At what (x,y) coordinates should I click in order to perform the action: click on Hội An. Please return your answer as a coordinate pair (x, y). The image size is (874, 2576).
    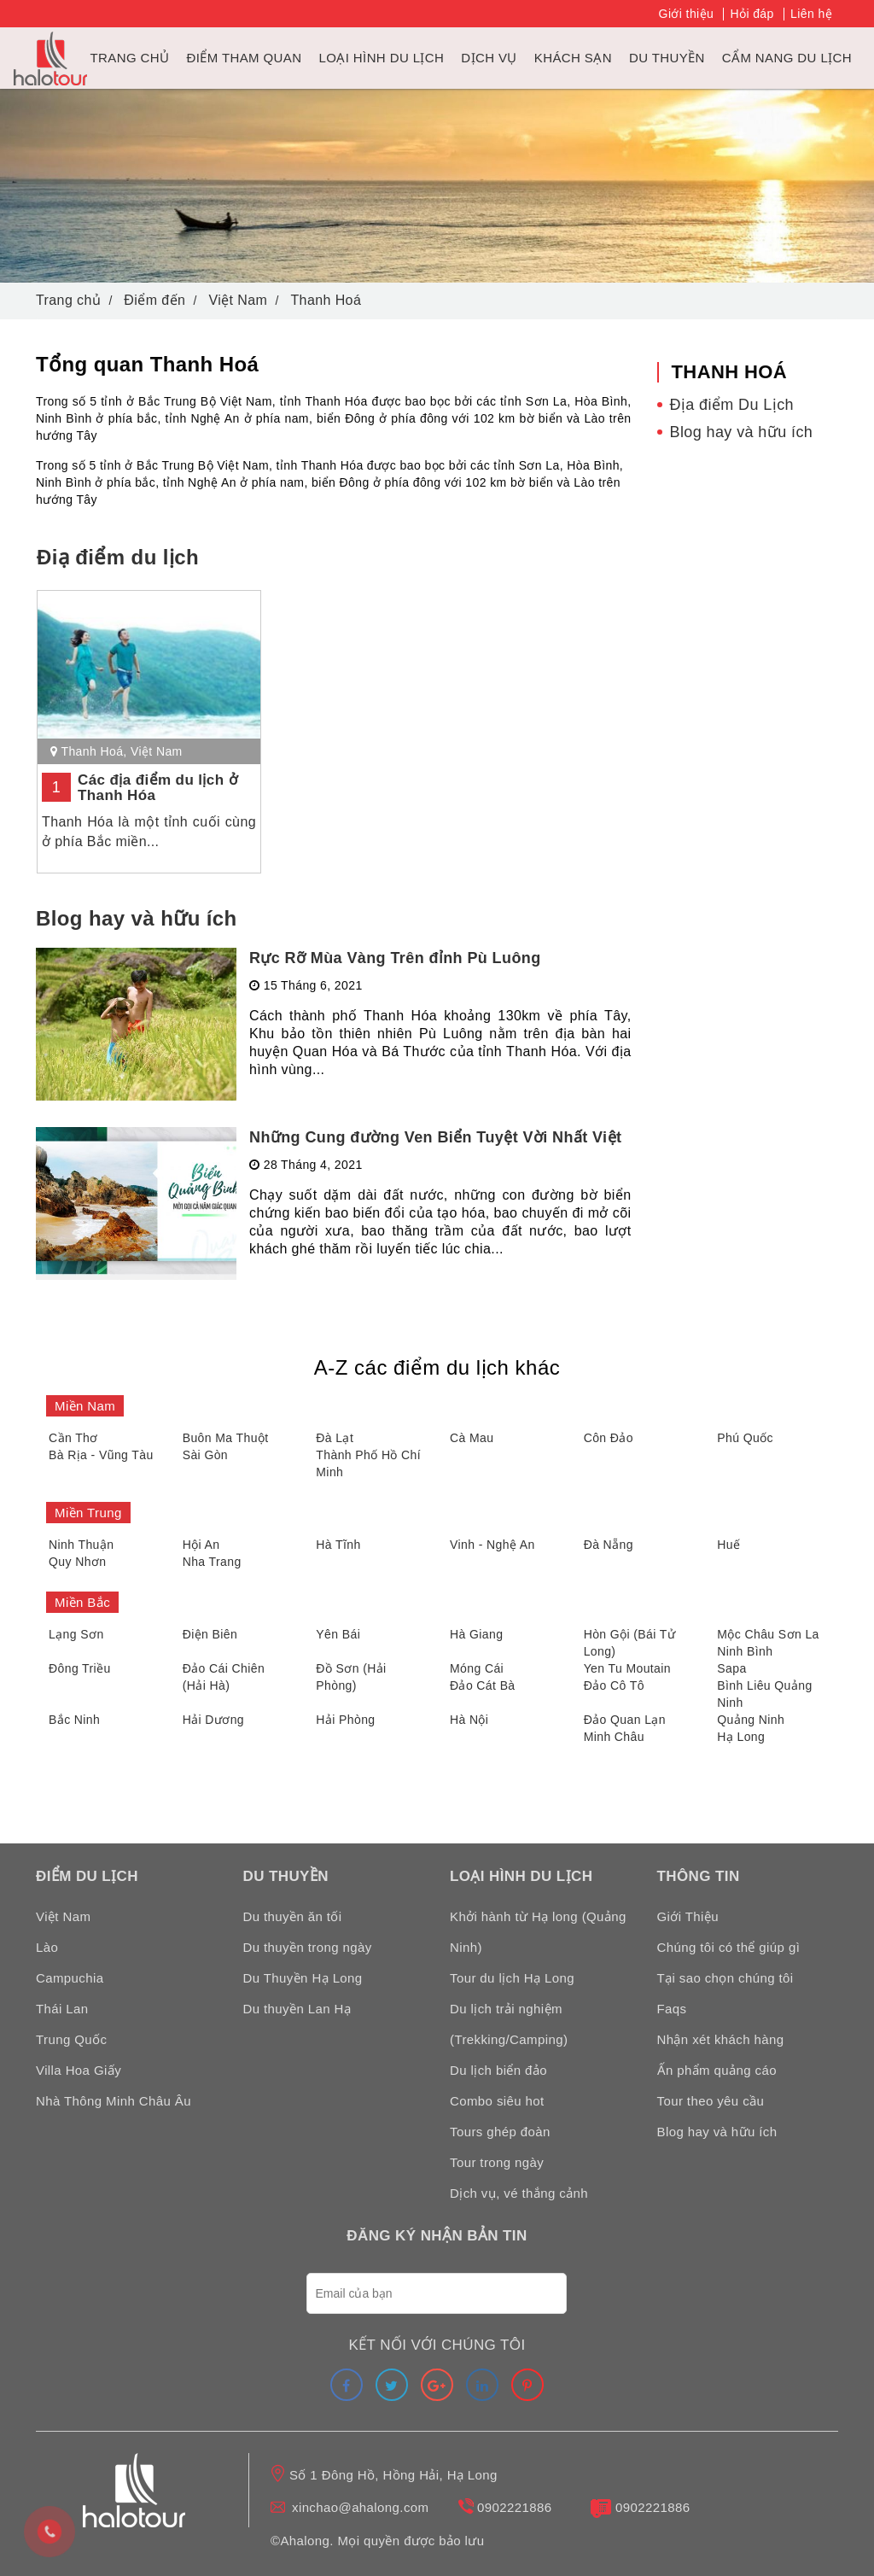
    Looking at the image, I should click on (201, 1544).